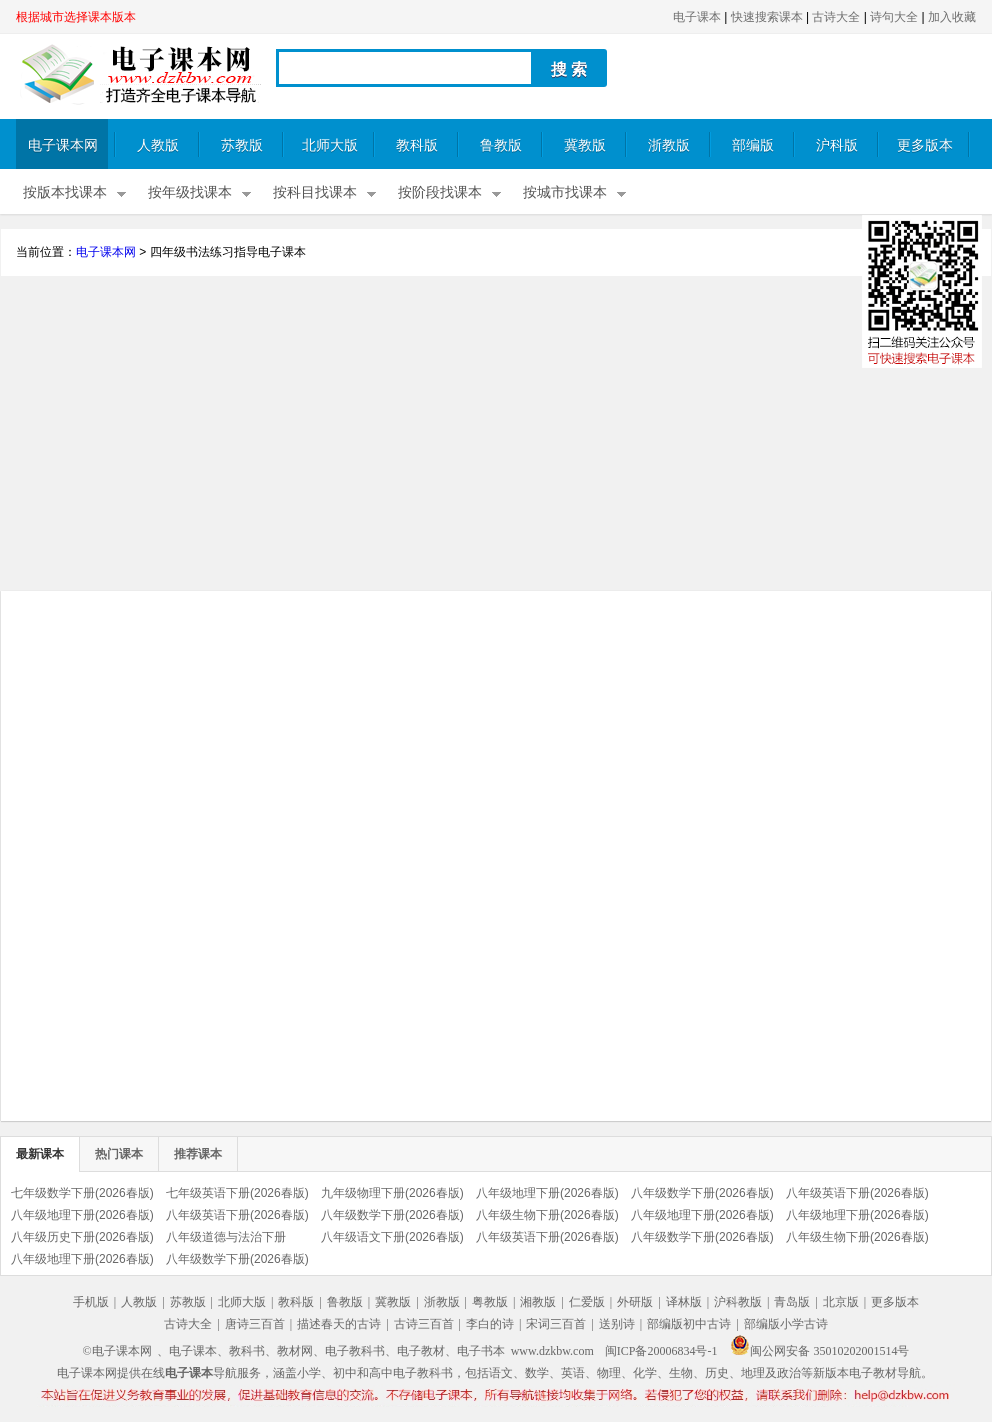 This screenshot has width=992, height=1422. I want to click on 译林版, so click(684, 1302).